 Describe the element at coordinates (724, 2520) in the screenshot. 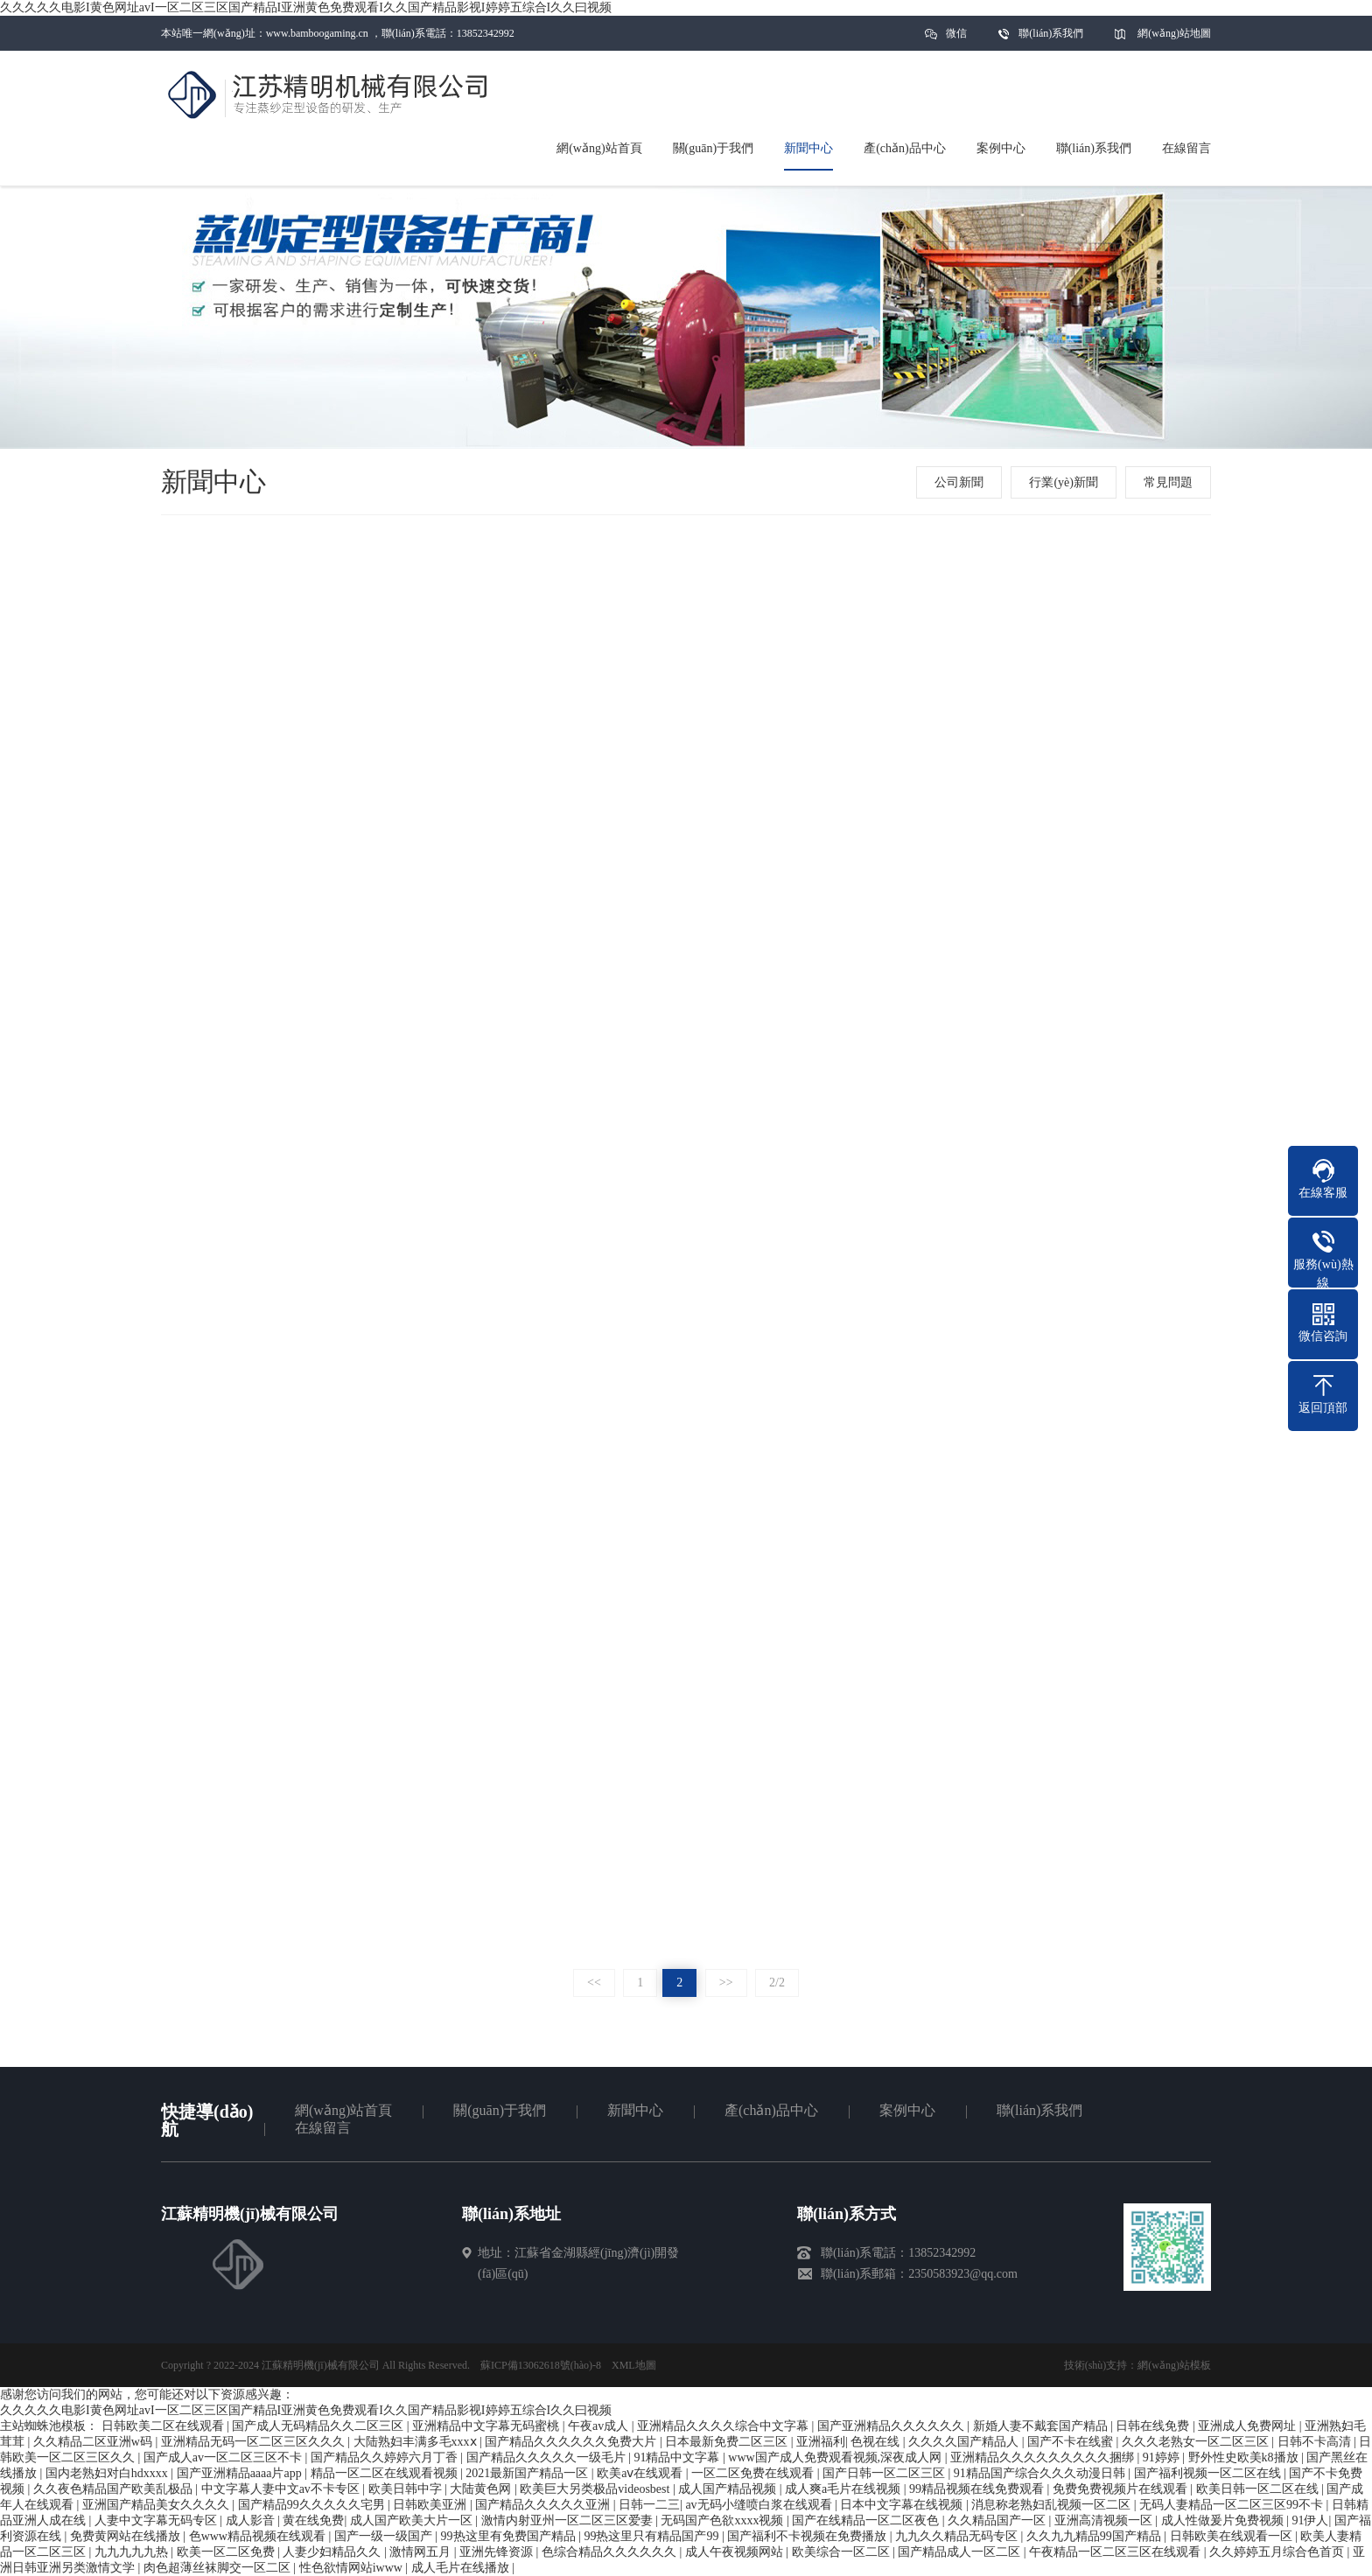

I see `无码国产色欲xxxx视频` at that location.